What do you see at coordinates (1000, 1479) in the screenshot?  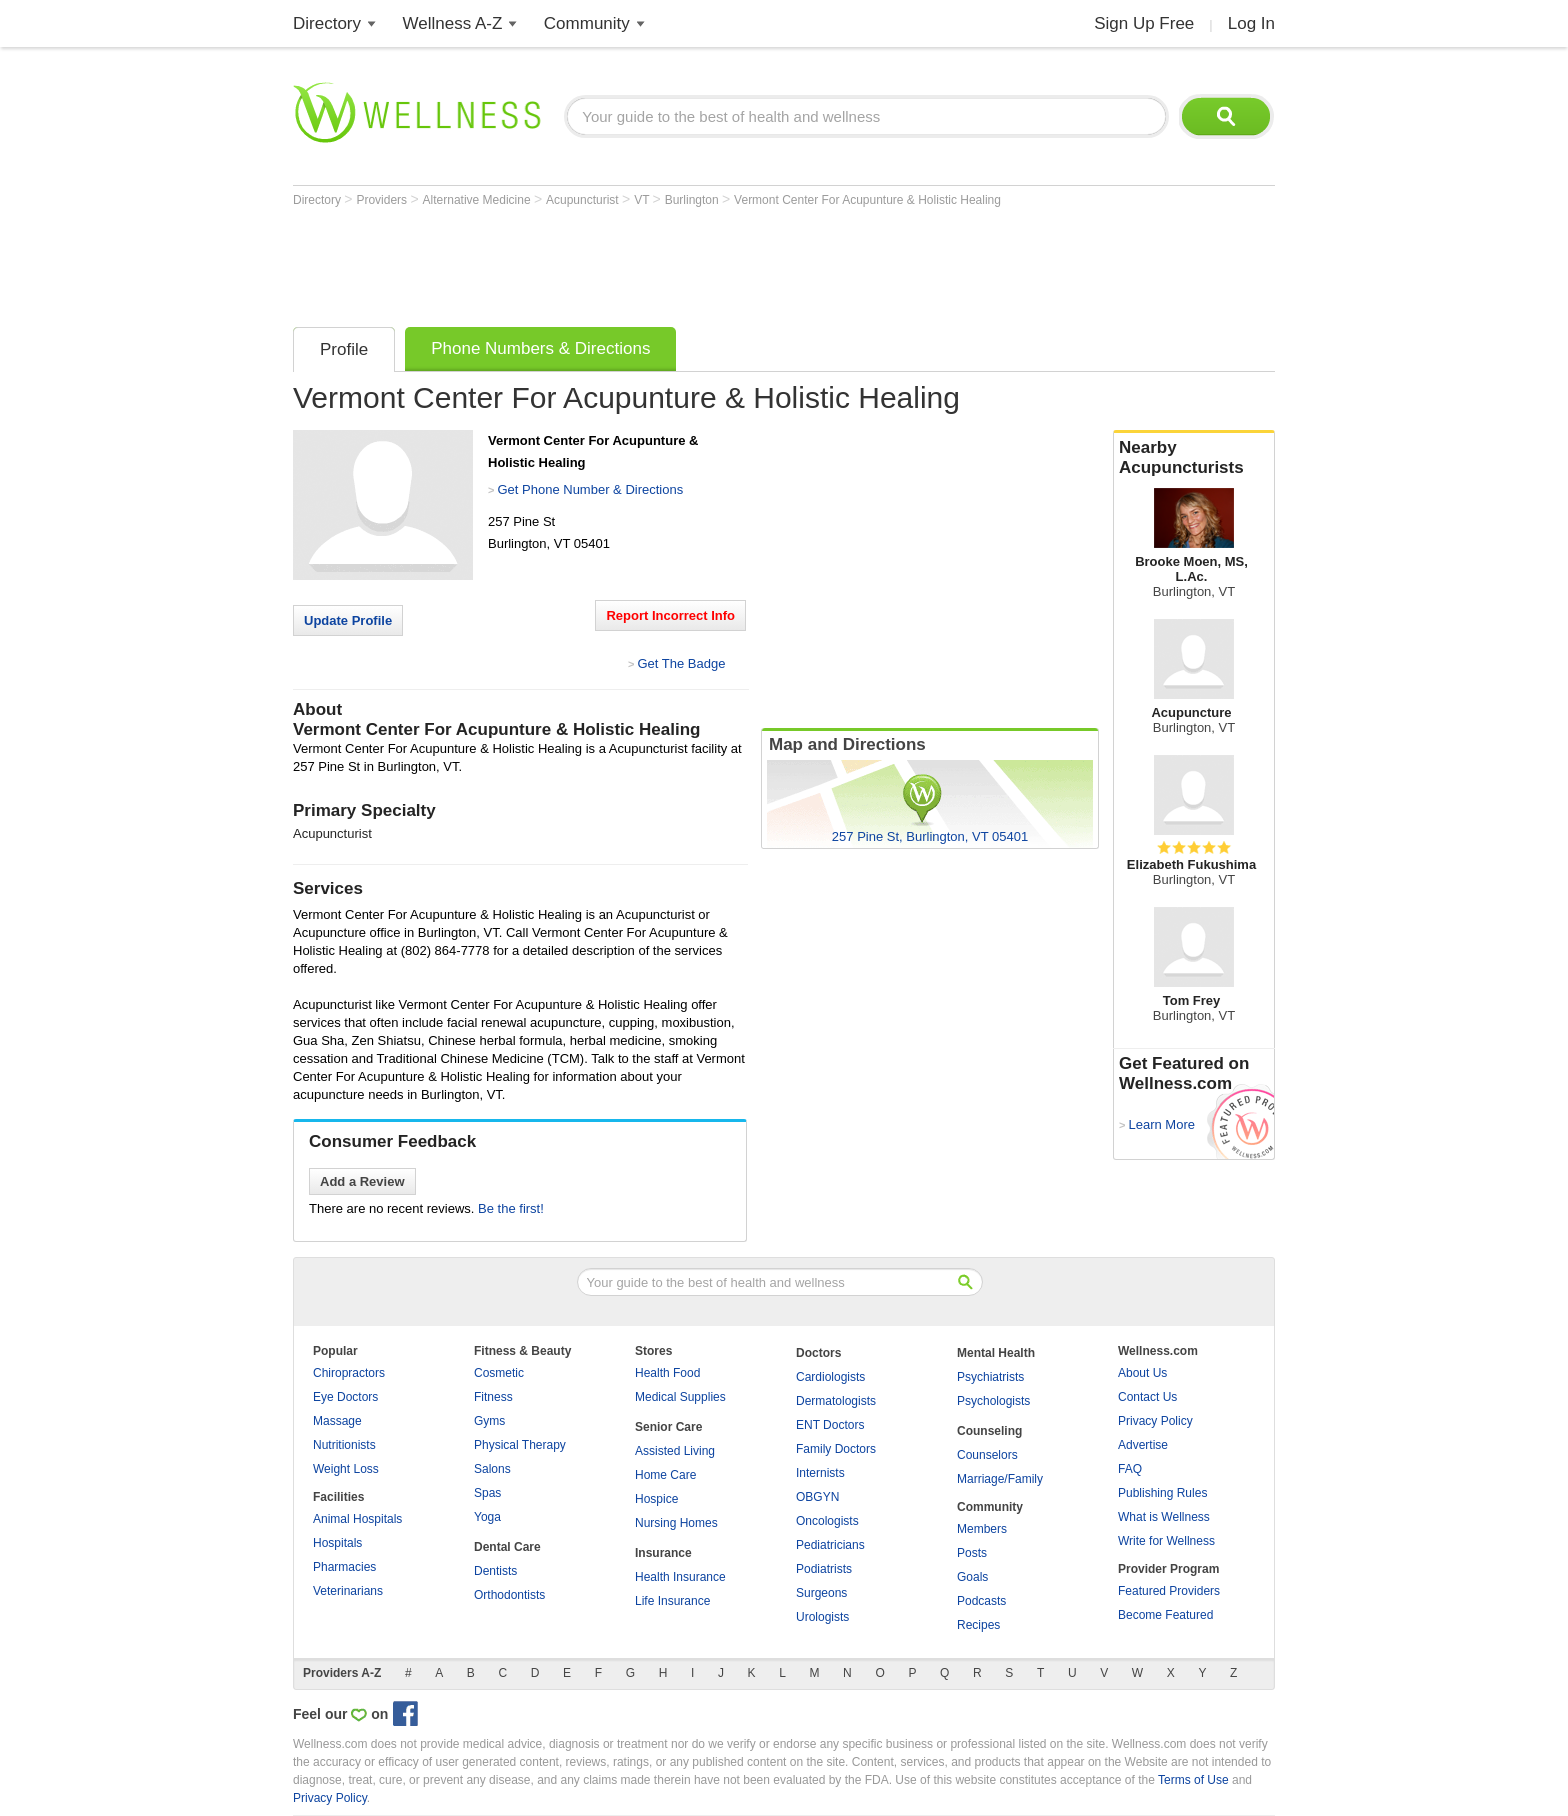 I see `Marriage/Family` at bounding box center [1000, 1479].